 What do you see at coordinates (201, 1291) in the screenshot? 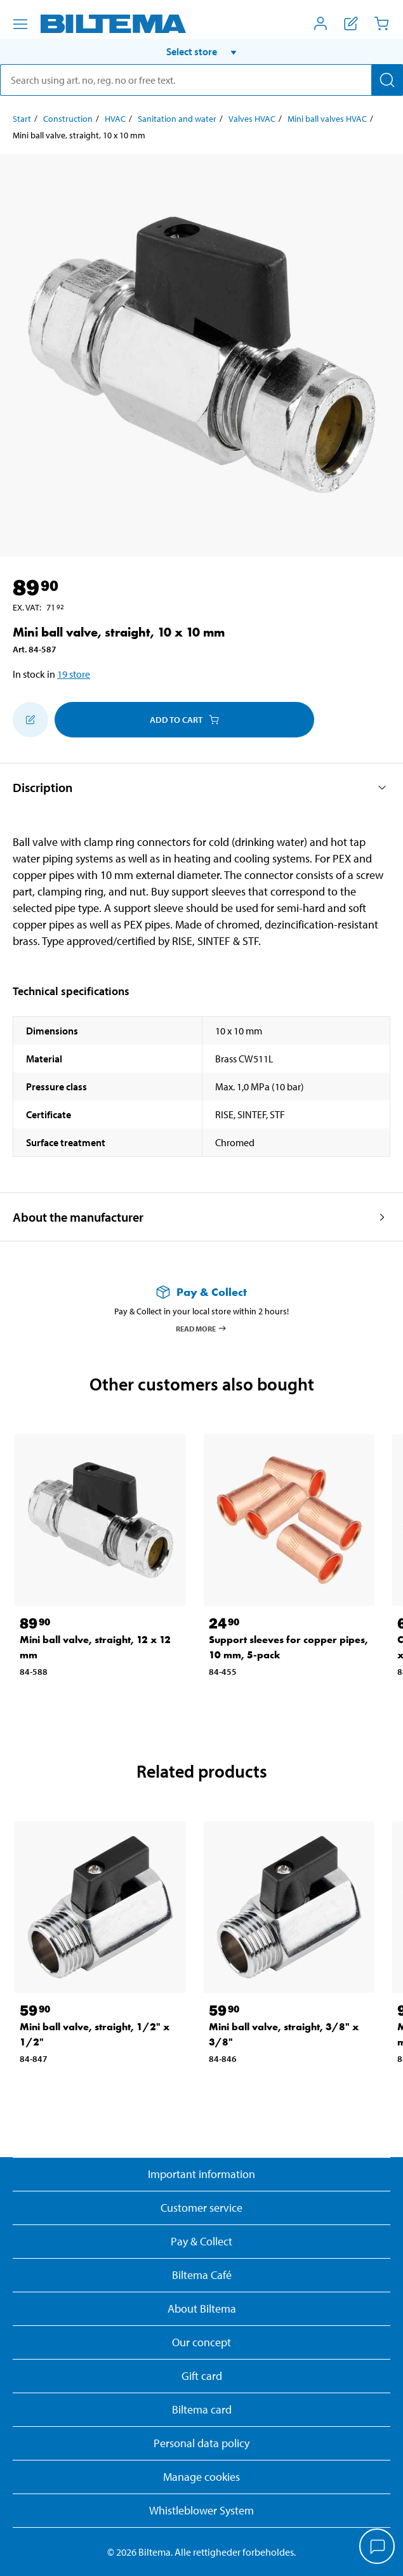
I see `[Read more about Pay & Collect]` at bounding box center [201, 1291].